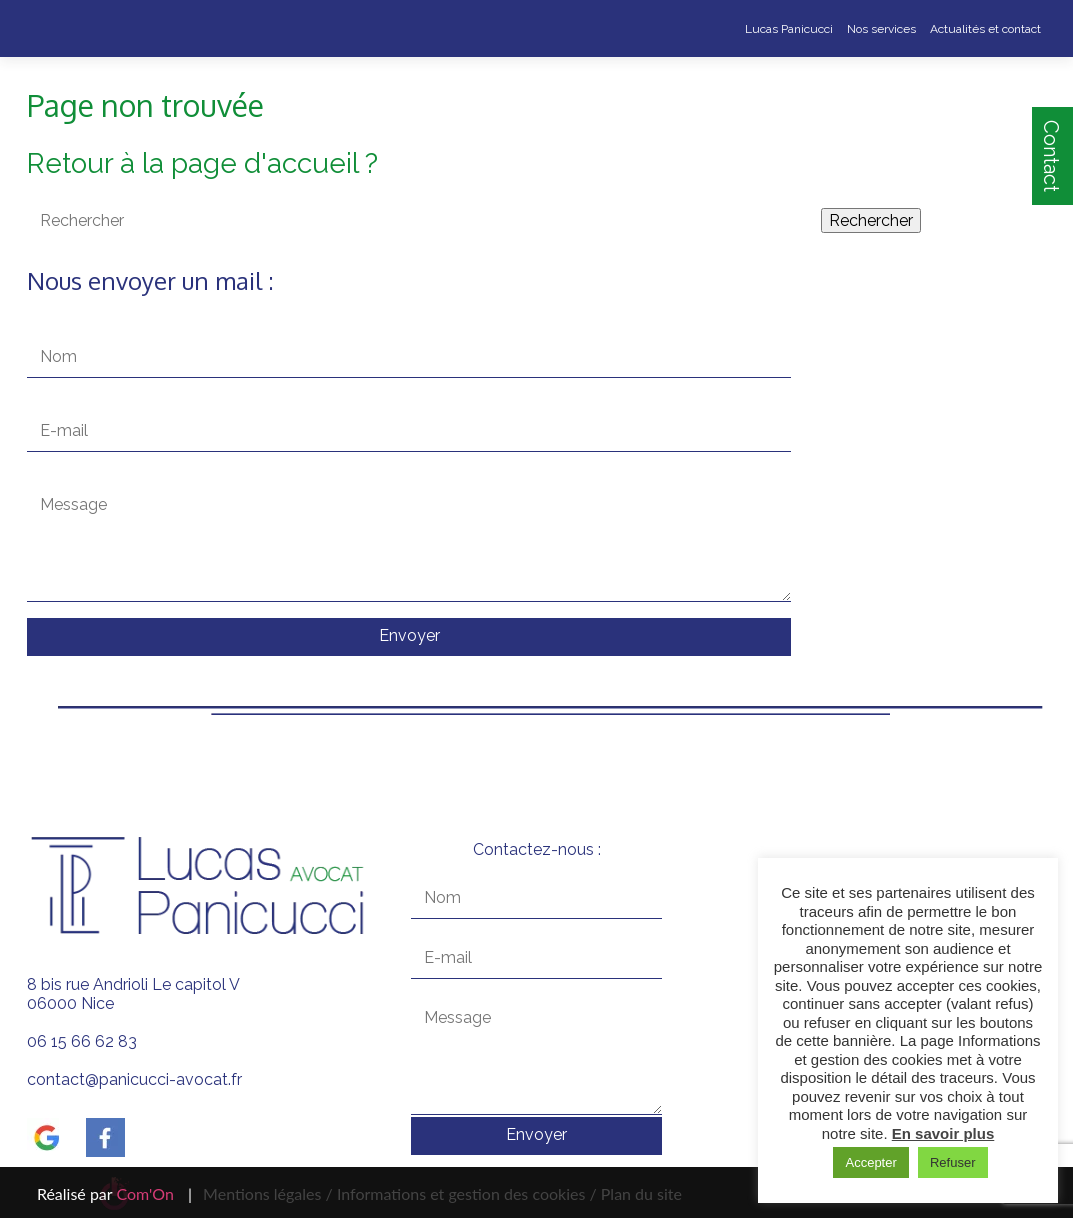  I want to click on Plan du site, so click(639, 1193).